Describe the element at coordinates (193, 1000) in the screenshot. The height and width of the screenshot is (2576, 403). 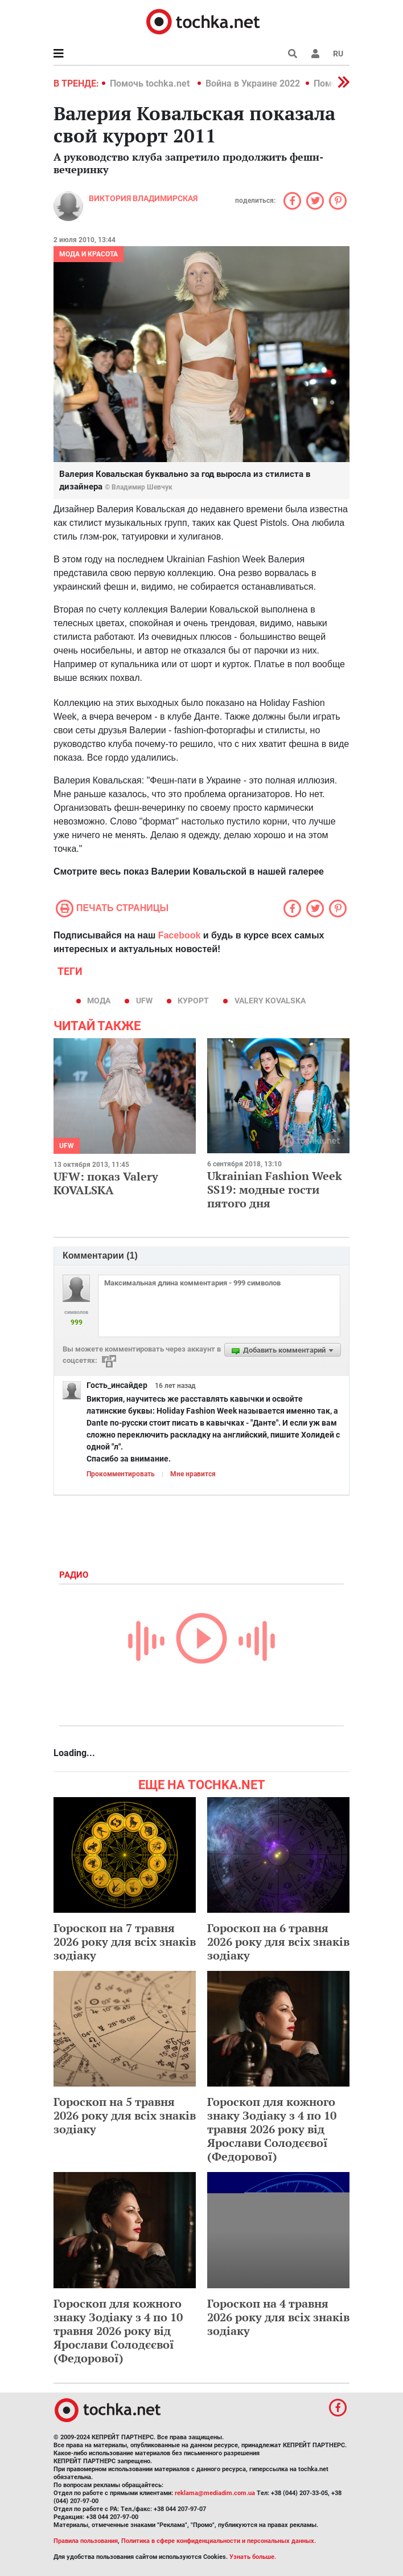
I see `курорт` at that location.